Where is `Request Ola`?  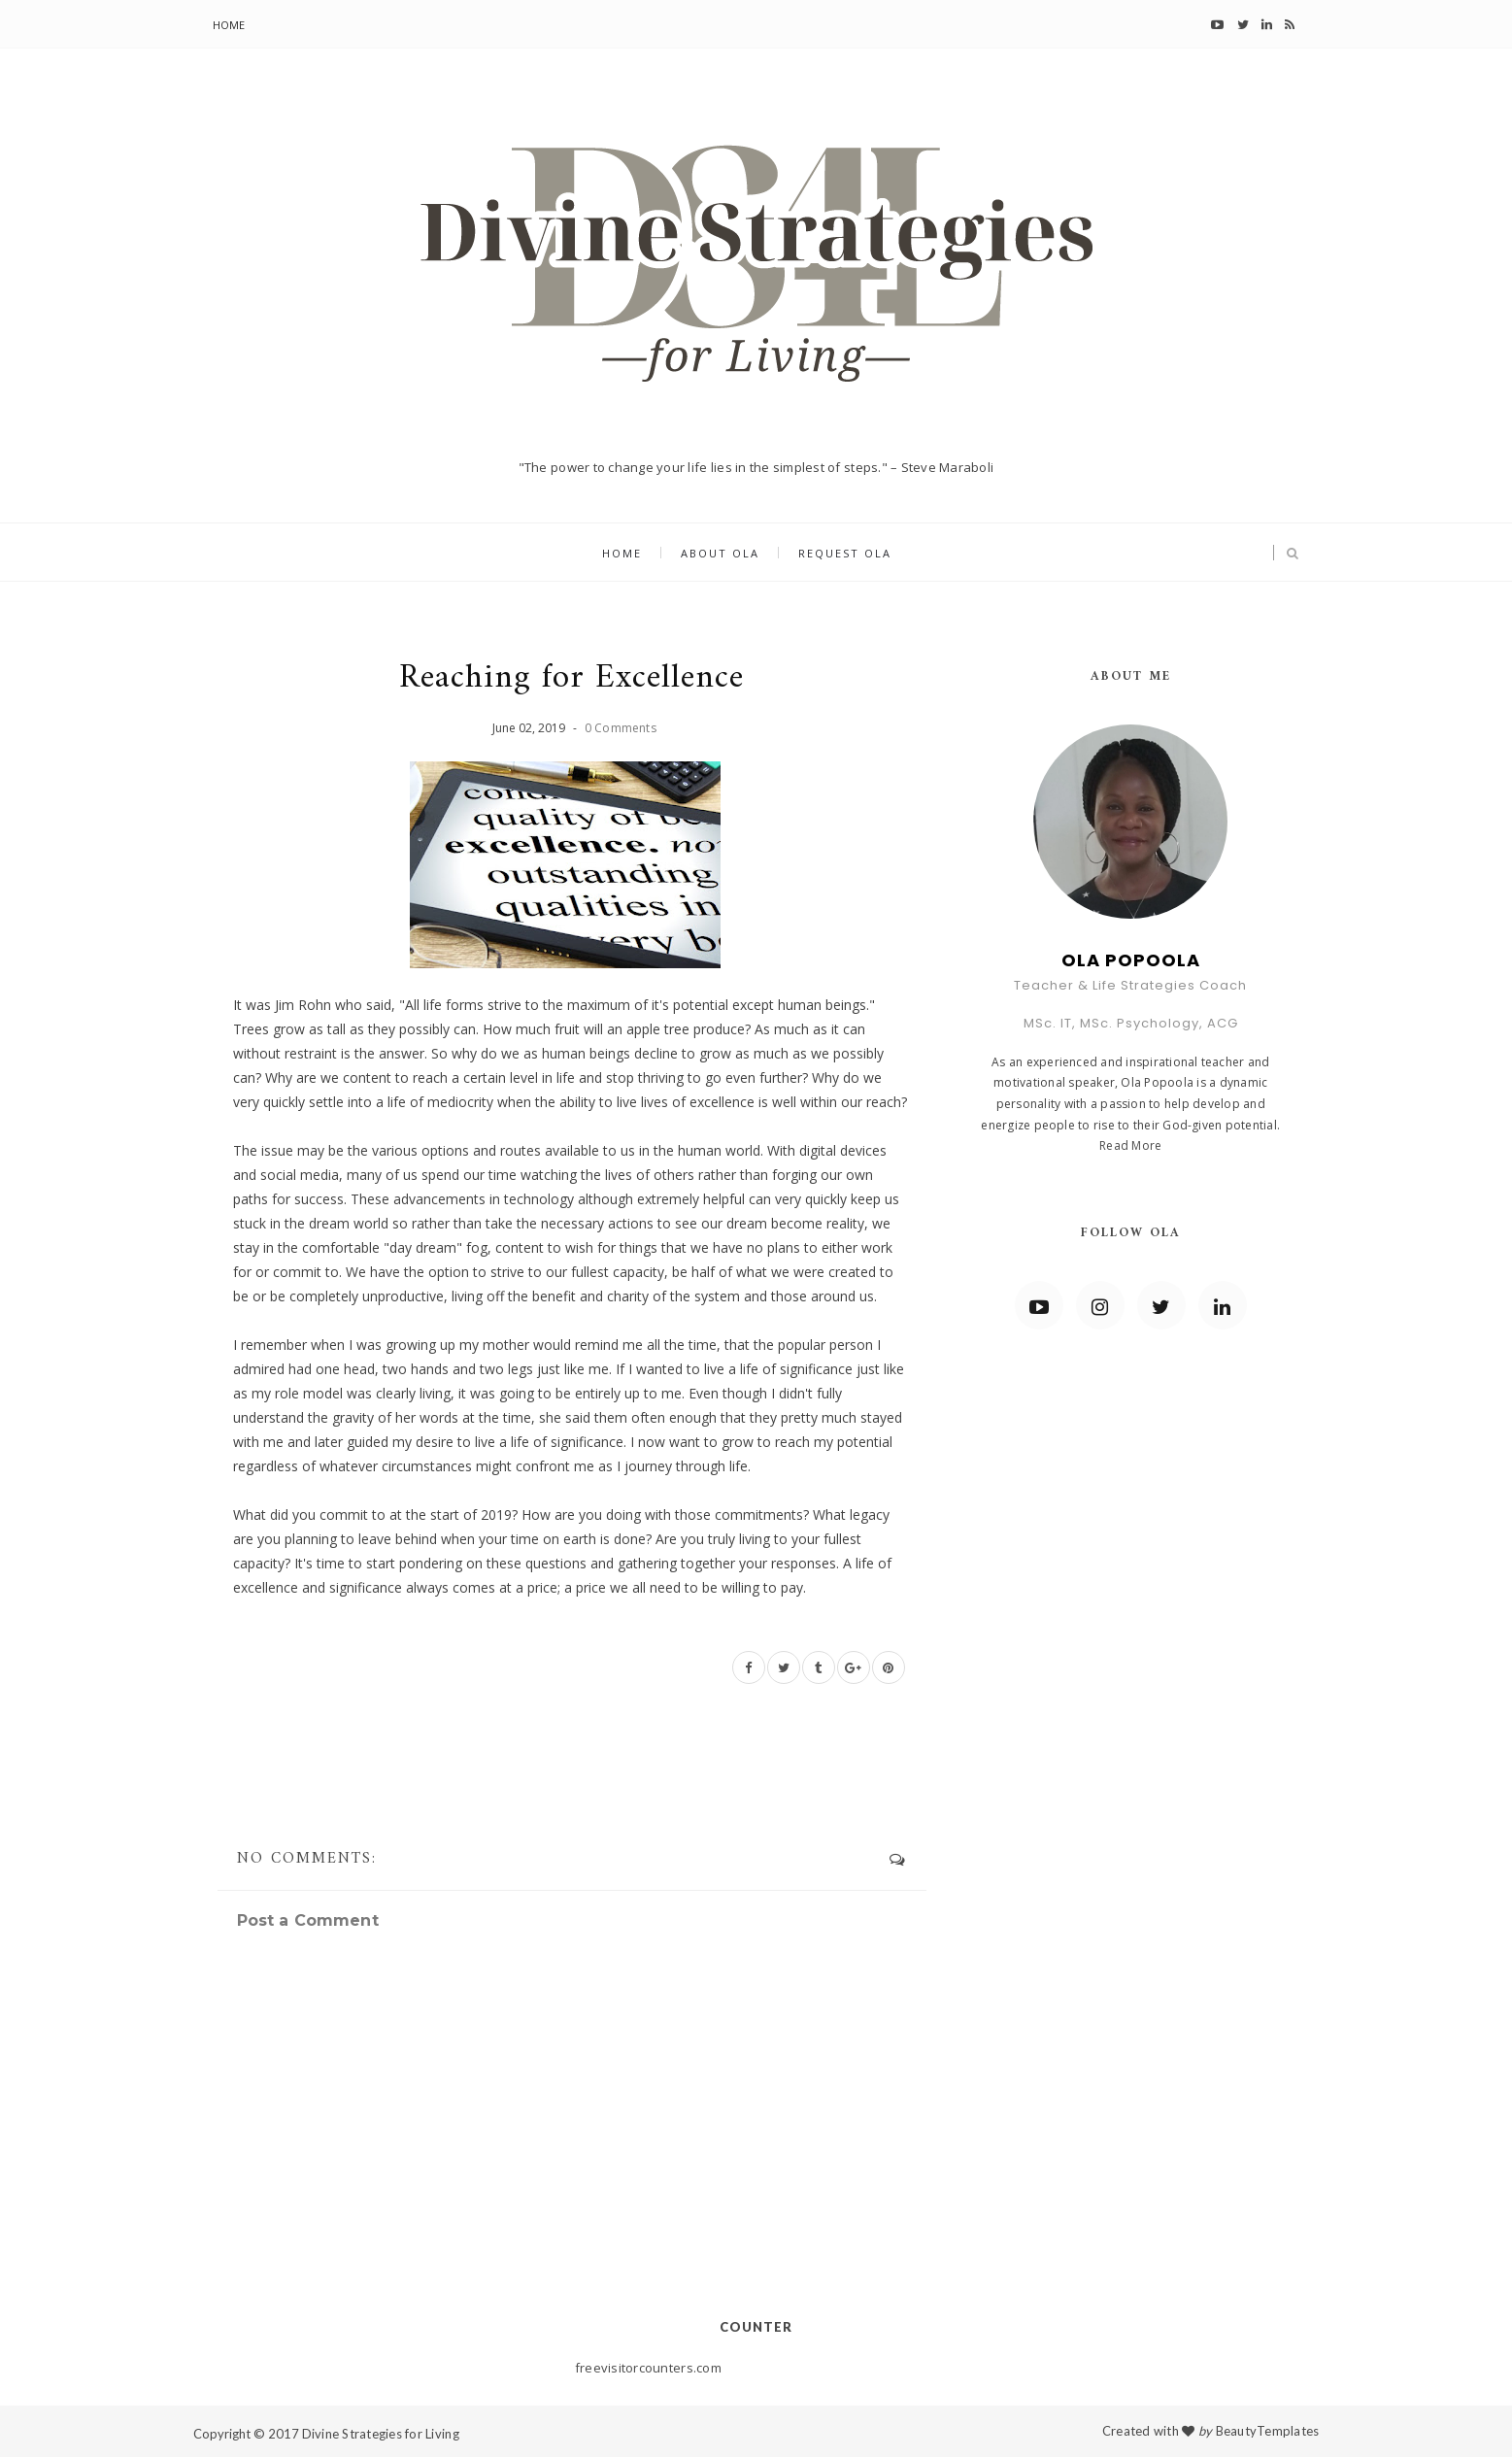
Request Ola is located at coordinates (844, 553).